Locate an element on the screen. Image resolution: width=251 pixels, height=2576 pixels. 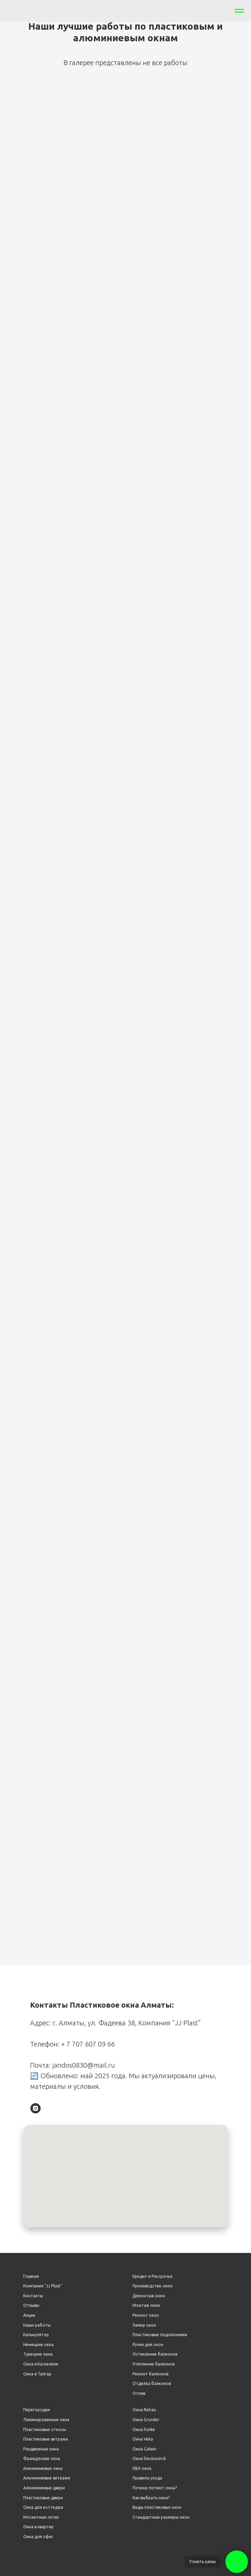
Отлив is located at coordinates (139, 2393).